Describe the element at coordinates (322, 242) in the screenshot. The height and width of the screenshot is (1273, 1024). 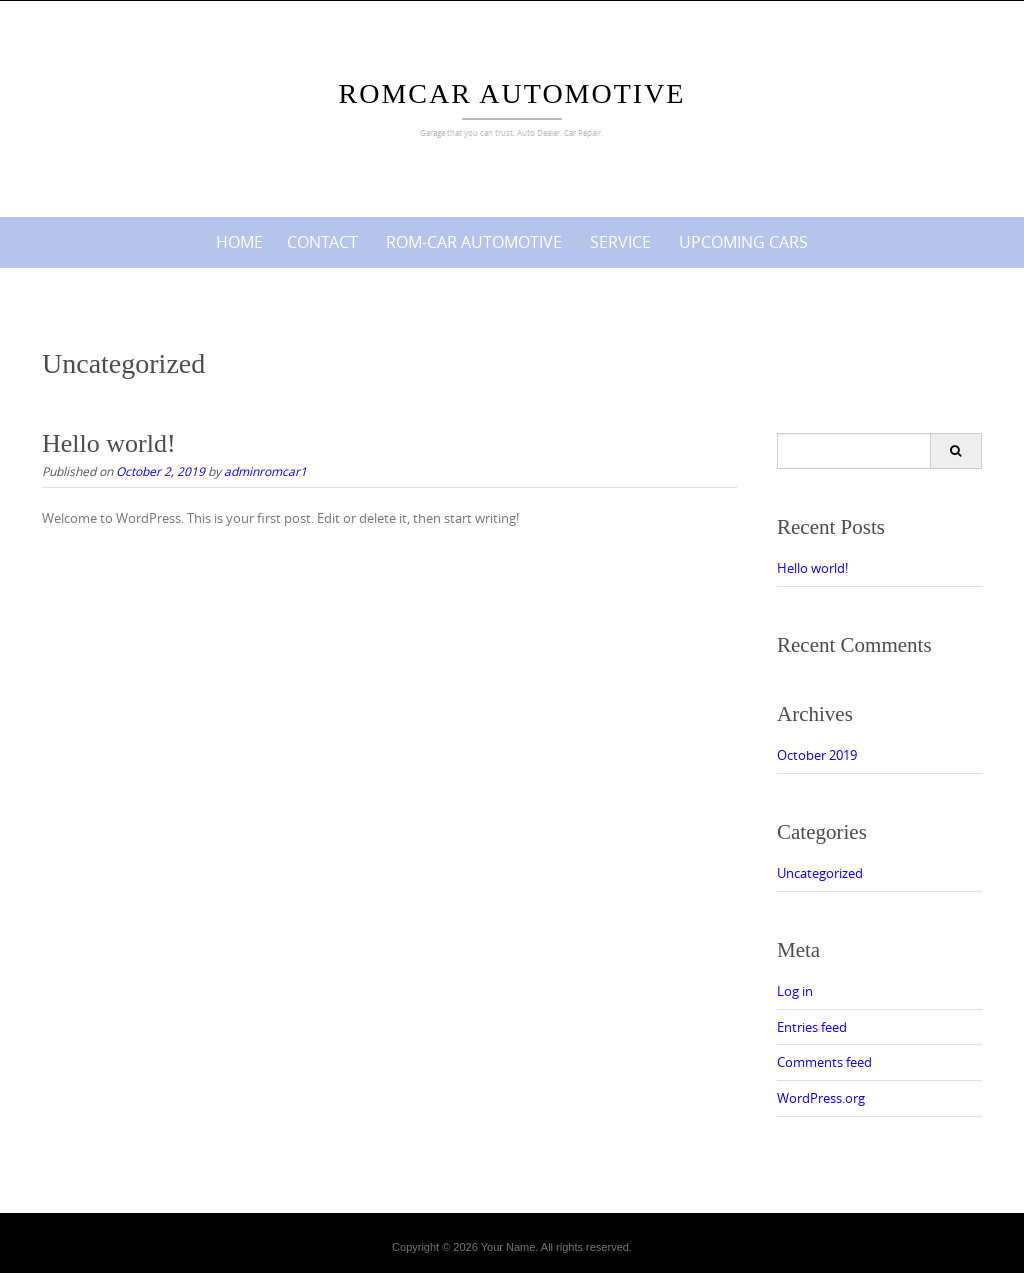
I see `Contact` at that location.